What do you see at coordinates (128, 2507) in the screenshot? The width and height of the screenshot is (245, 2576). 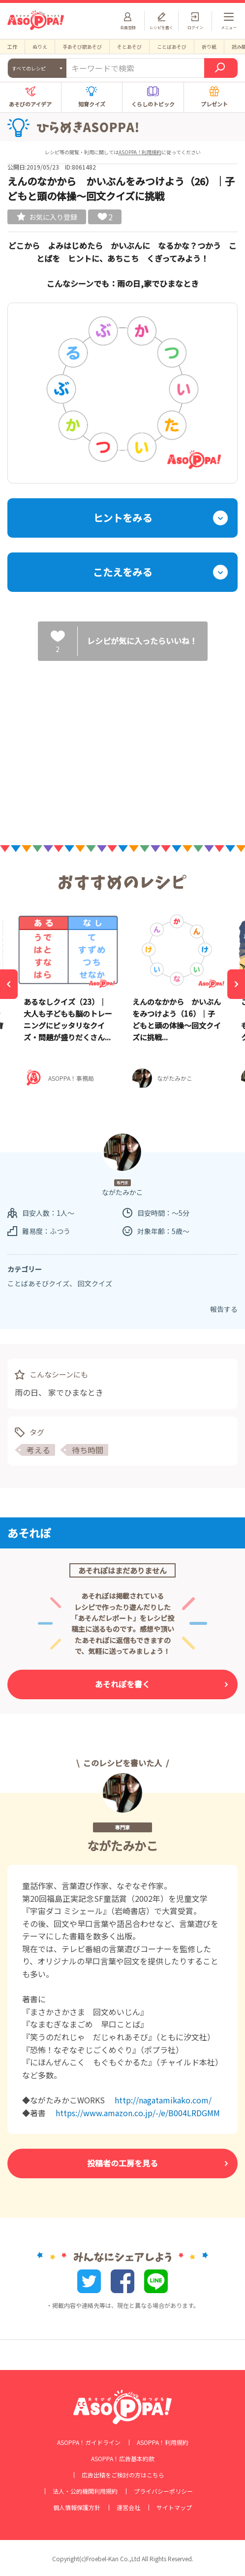 I see `運営会社` at bounding box center [128, 2507].